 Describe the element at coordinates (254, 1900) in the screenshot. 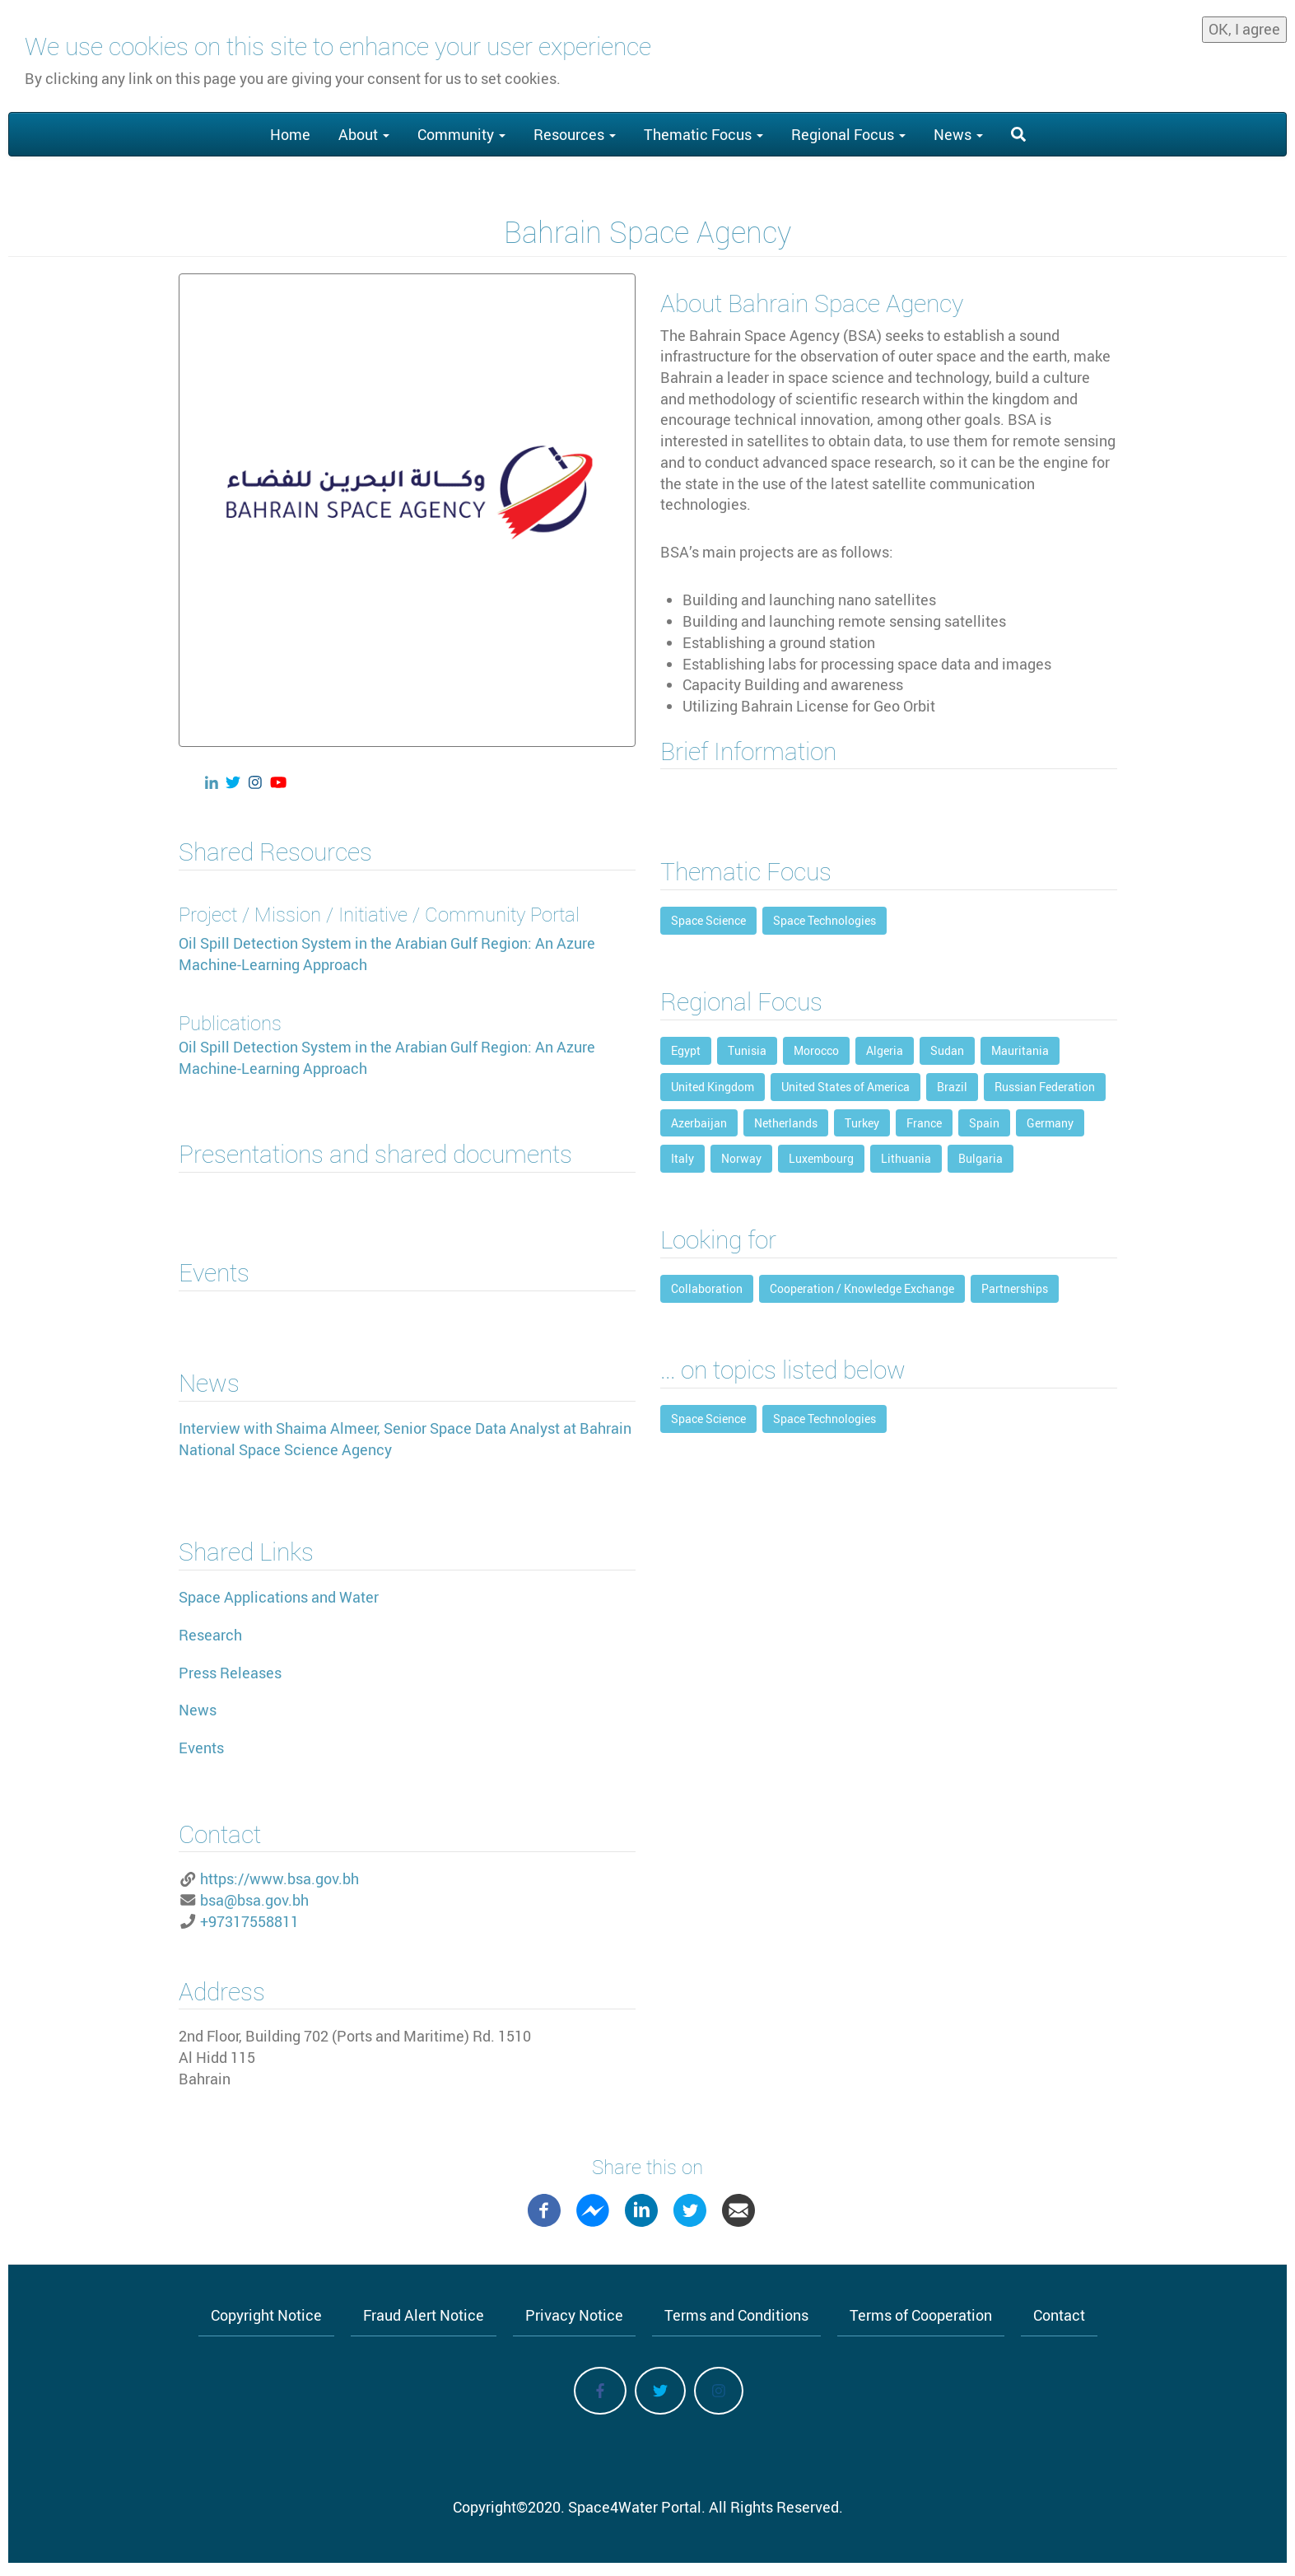

I see `bsa@bsa.gov.bh` at that location.